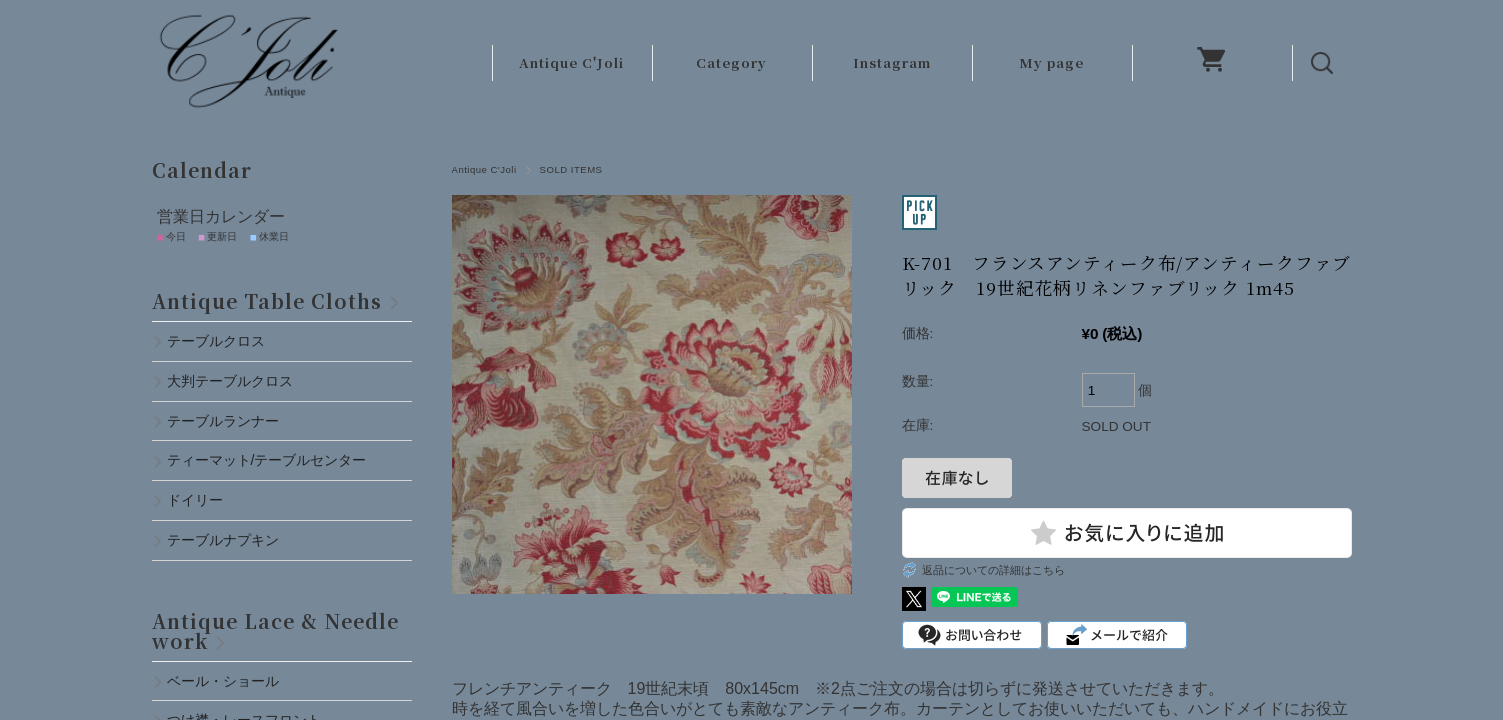  What do you see at coordinates (275, 630) in the screenshot?
I see `Antique Lace & Needlework` at bounding box center [275, 630].